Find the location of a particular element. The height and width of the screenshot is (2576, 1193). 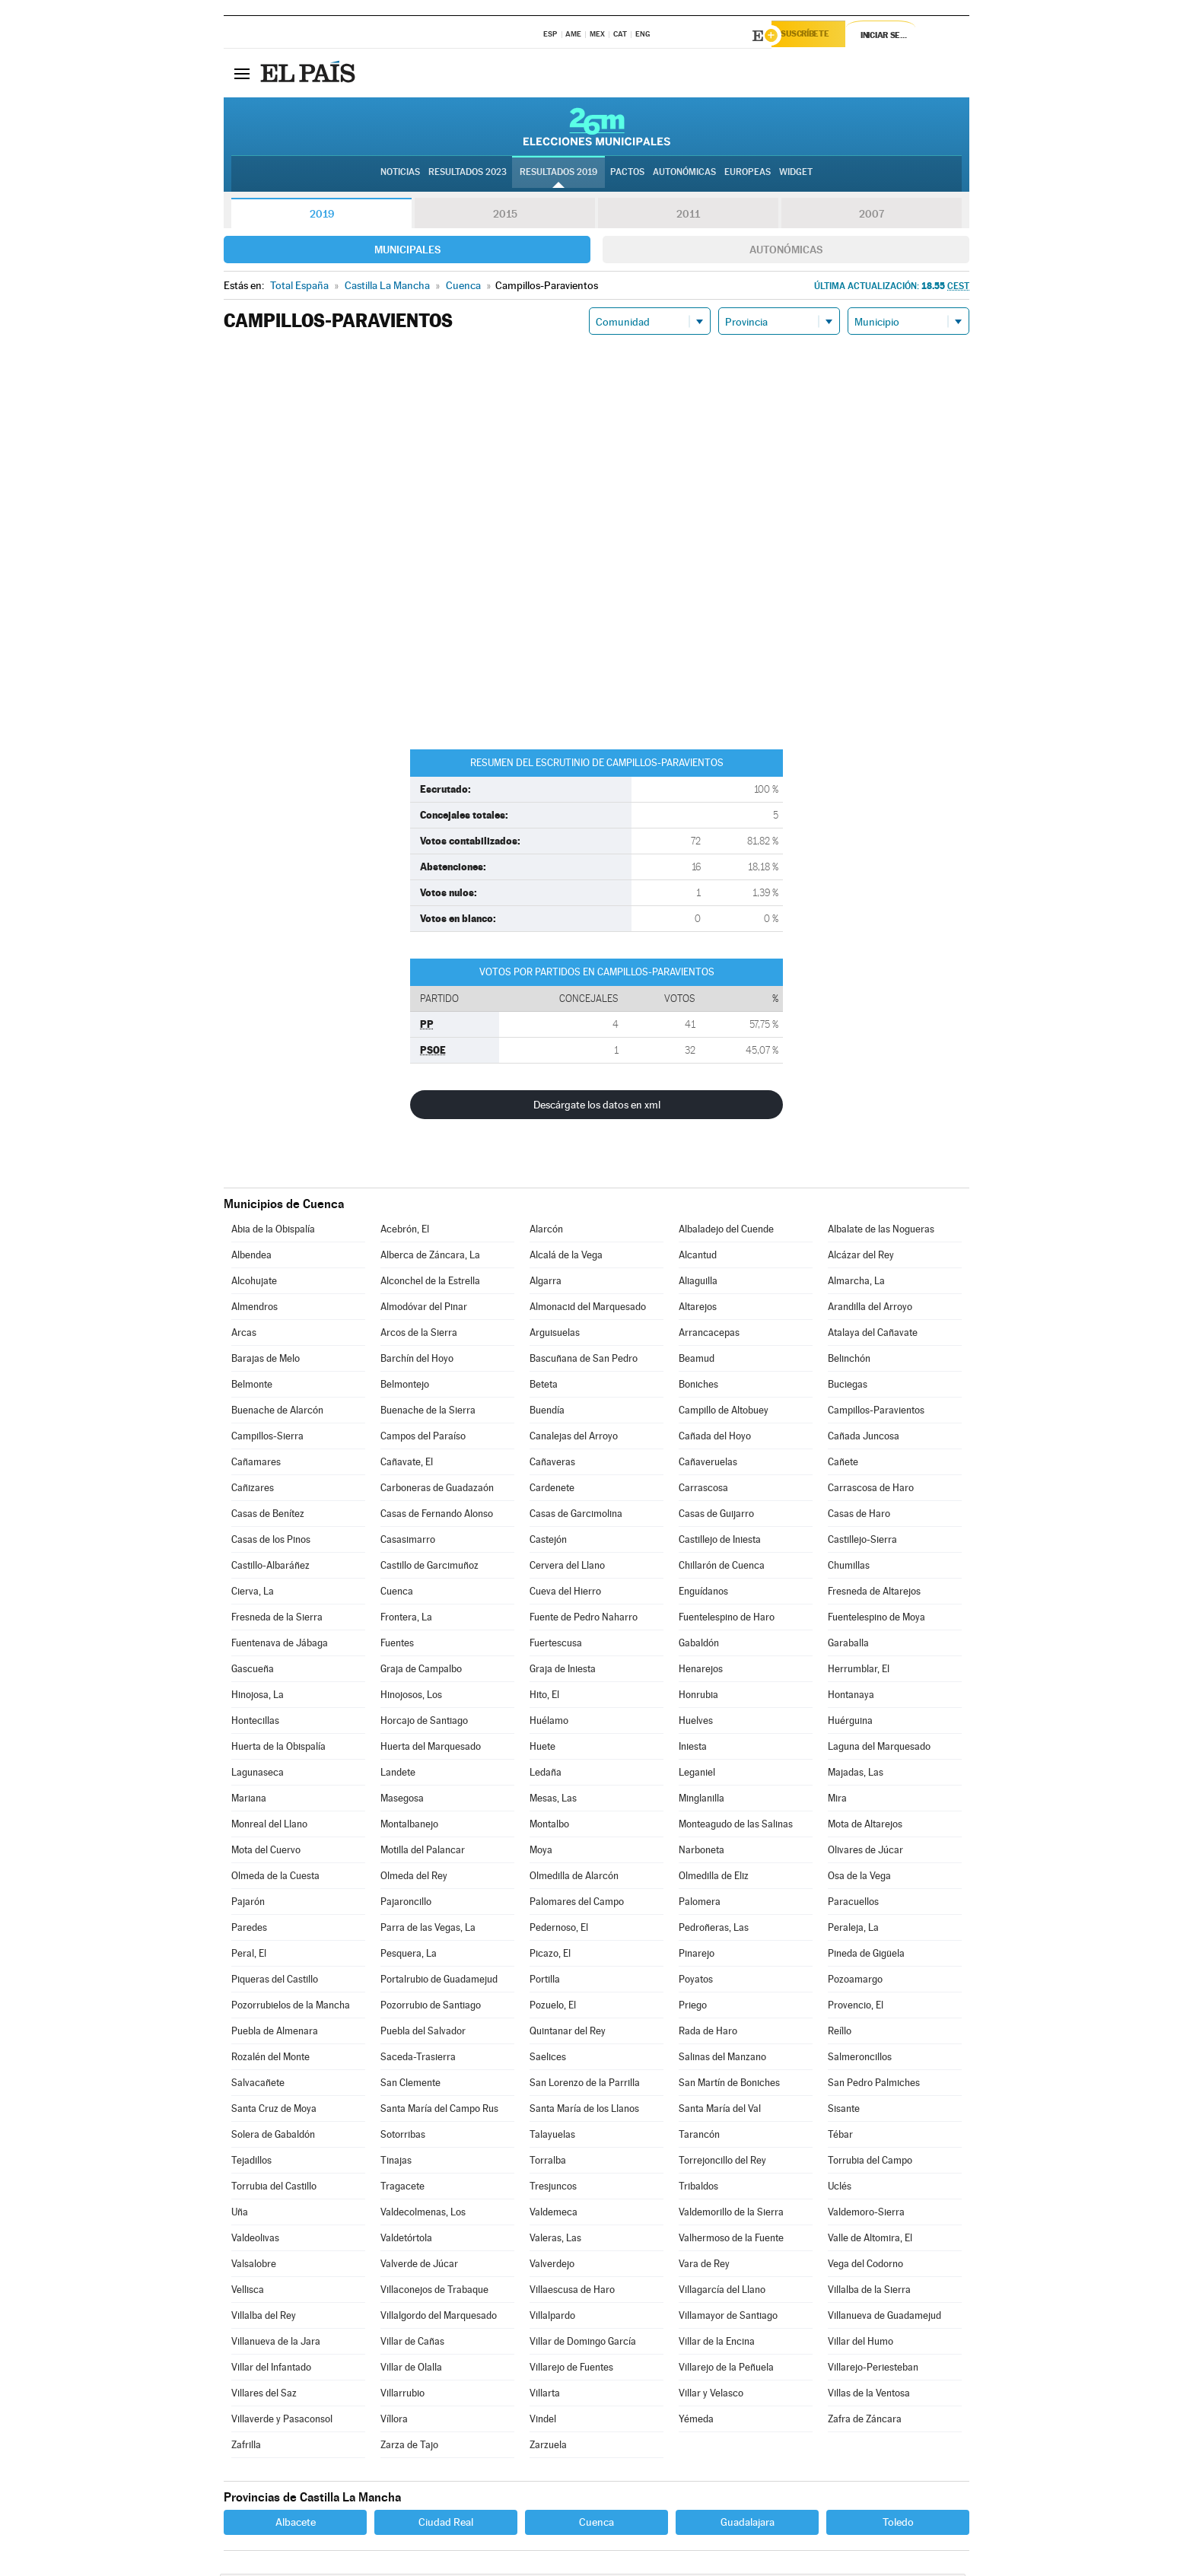

Villares del Saz is located at coordinates (264, 2395).